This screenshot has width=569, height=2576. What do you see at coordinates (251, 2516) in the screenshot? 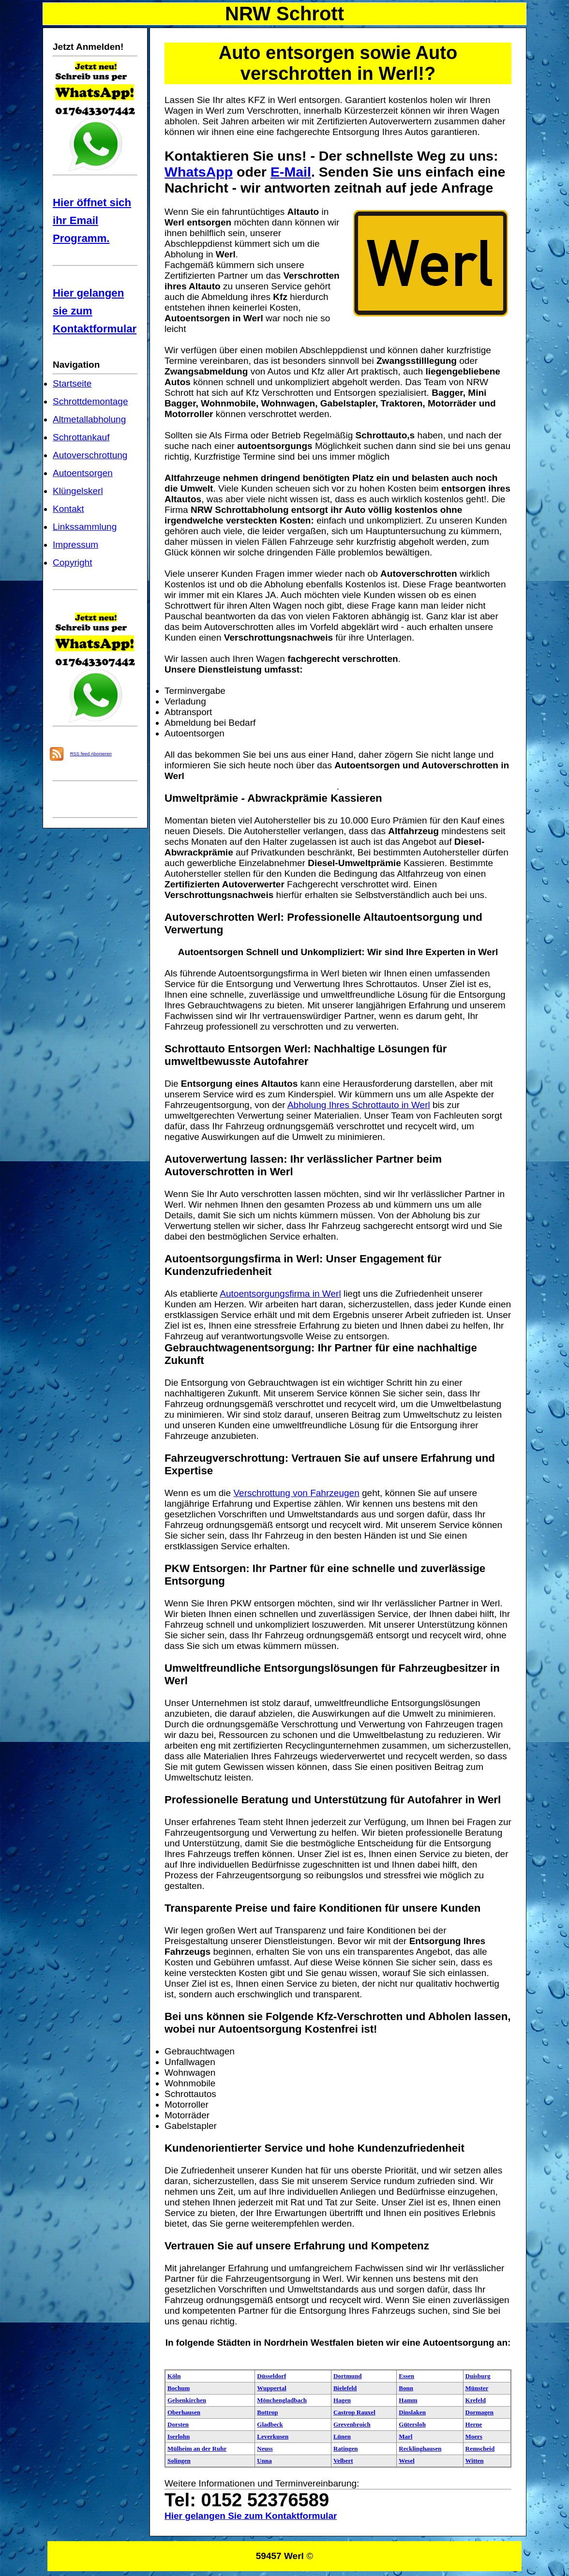
I see `Hier gelangen Sie zum Kontaktformular` at bounding box center [251, 2516].